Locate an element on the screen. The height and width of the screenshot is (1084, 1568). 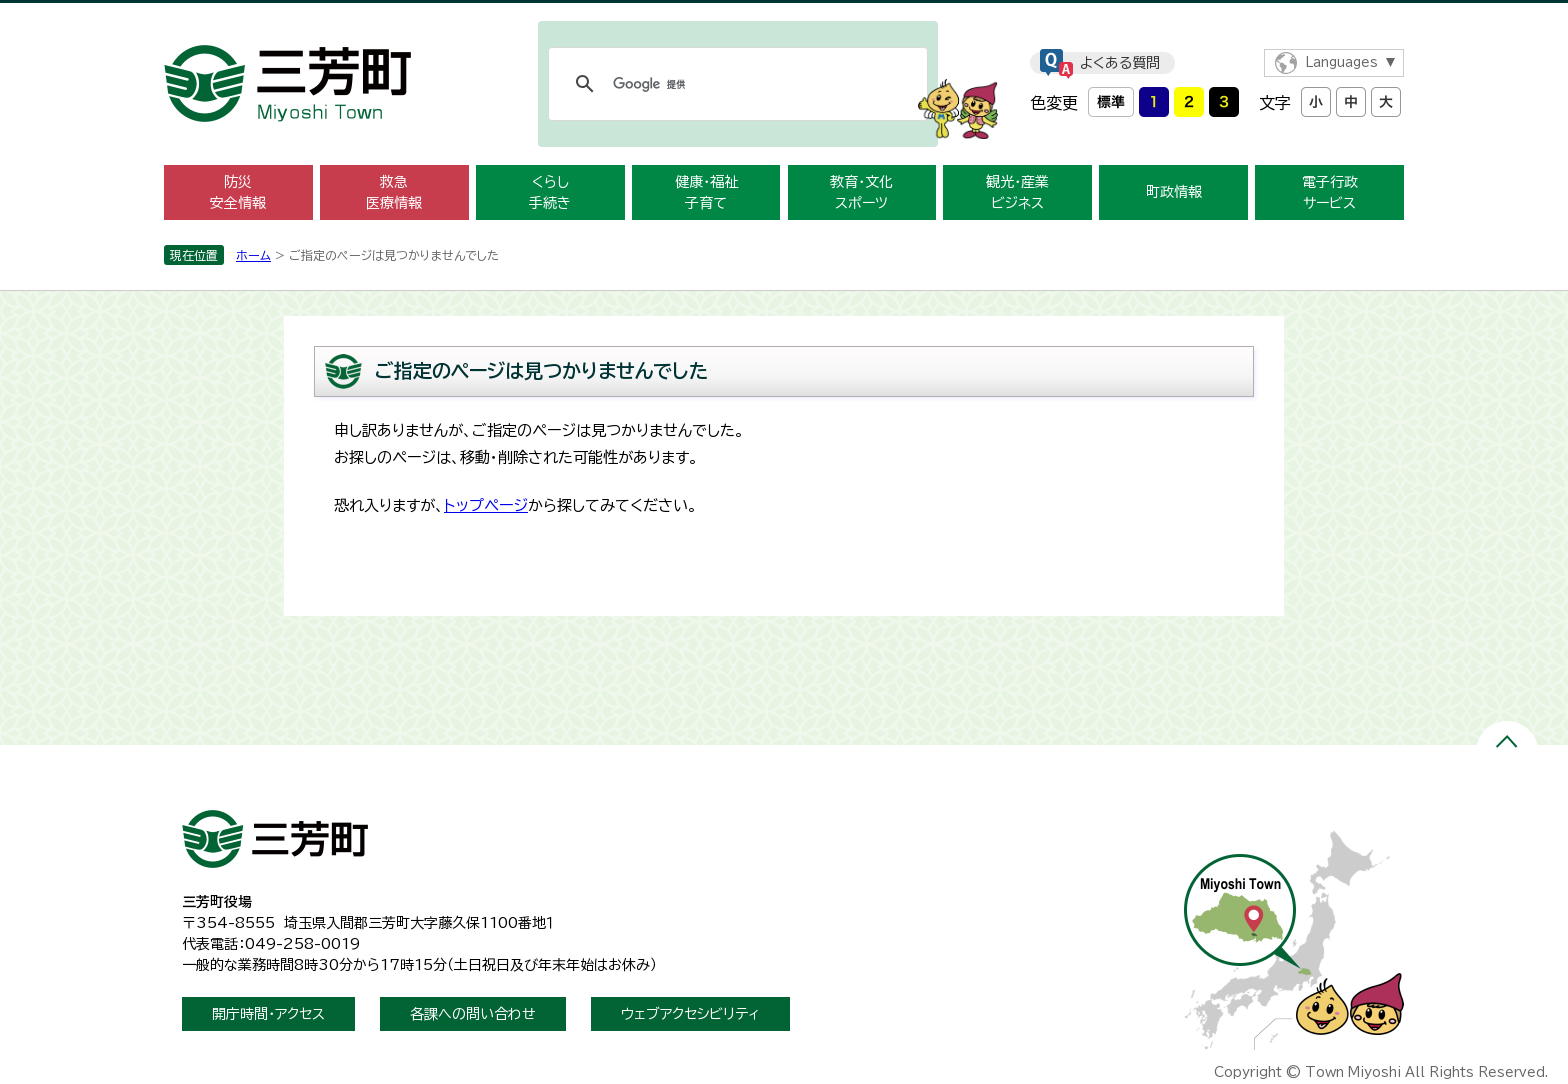
観光・産業ビジネス is located at coordinates (1017, 192).